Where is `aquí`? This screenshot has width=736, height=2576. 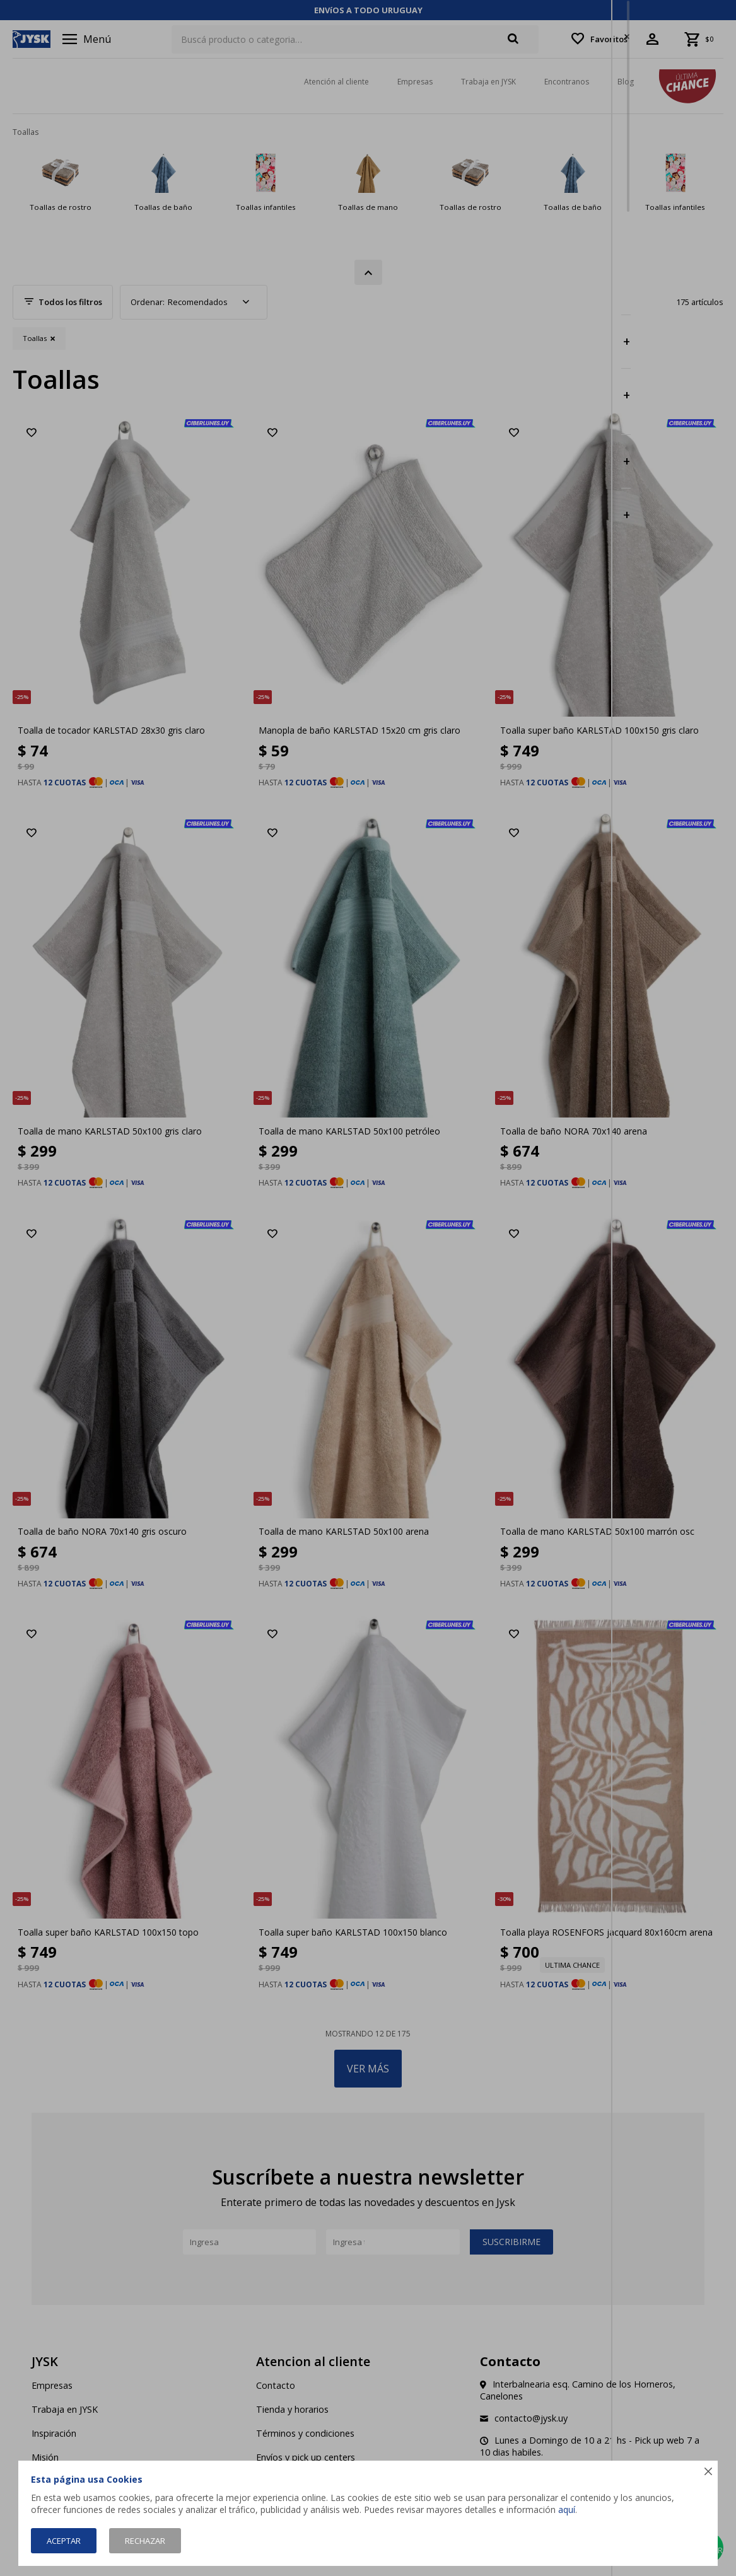 aquí is located at coordinates (566, 2509).